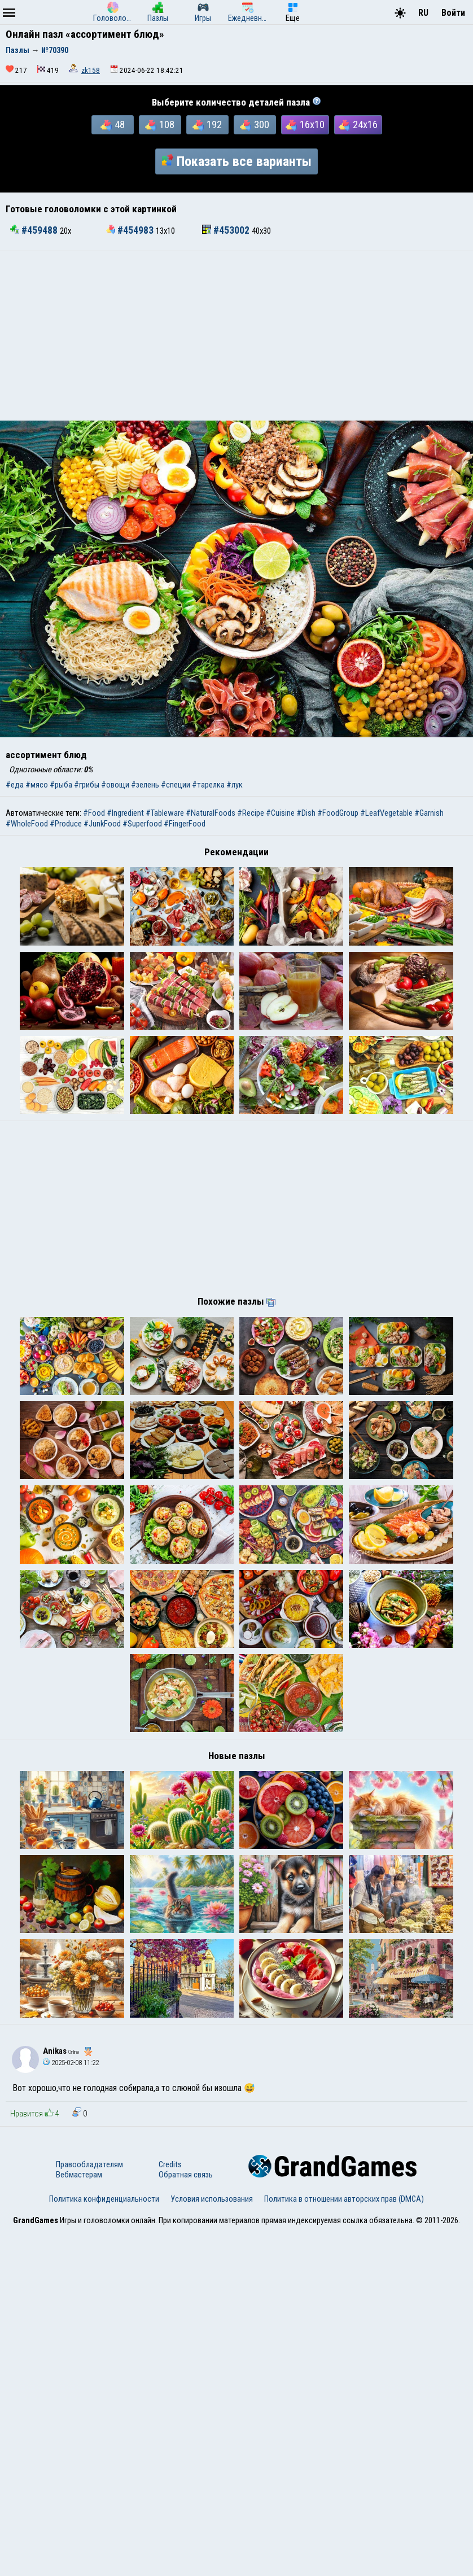 Image resolution: width=473 pixels, height=2576 pixels. I want to click on Credits, so click(170, 2509).